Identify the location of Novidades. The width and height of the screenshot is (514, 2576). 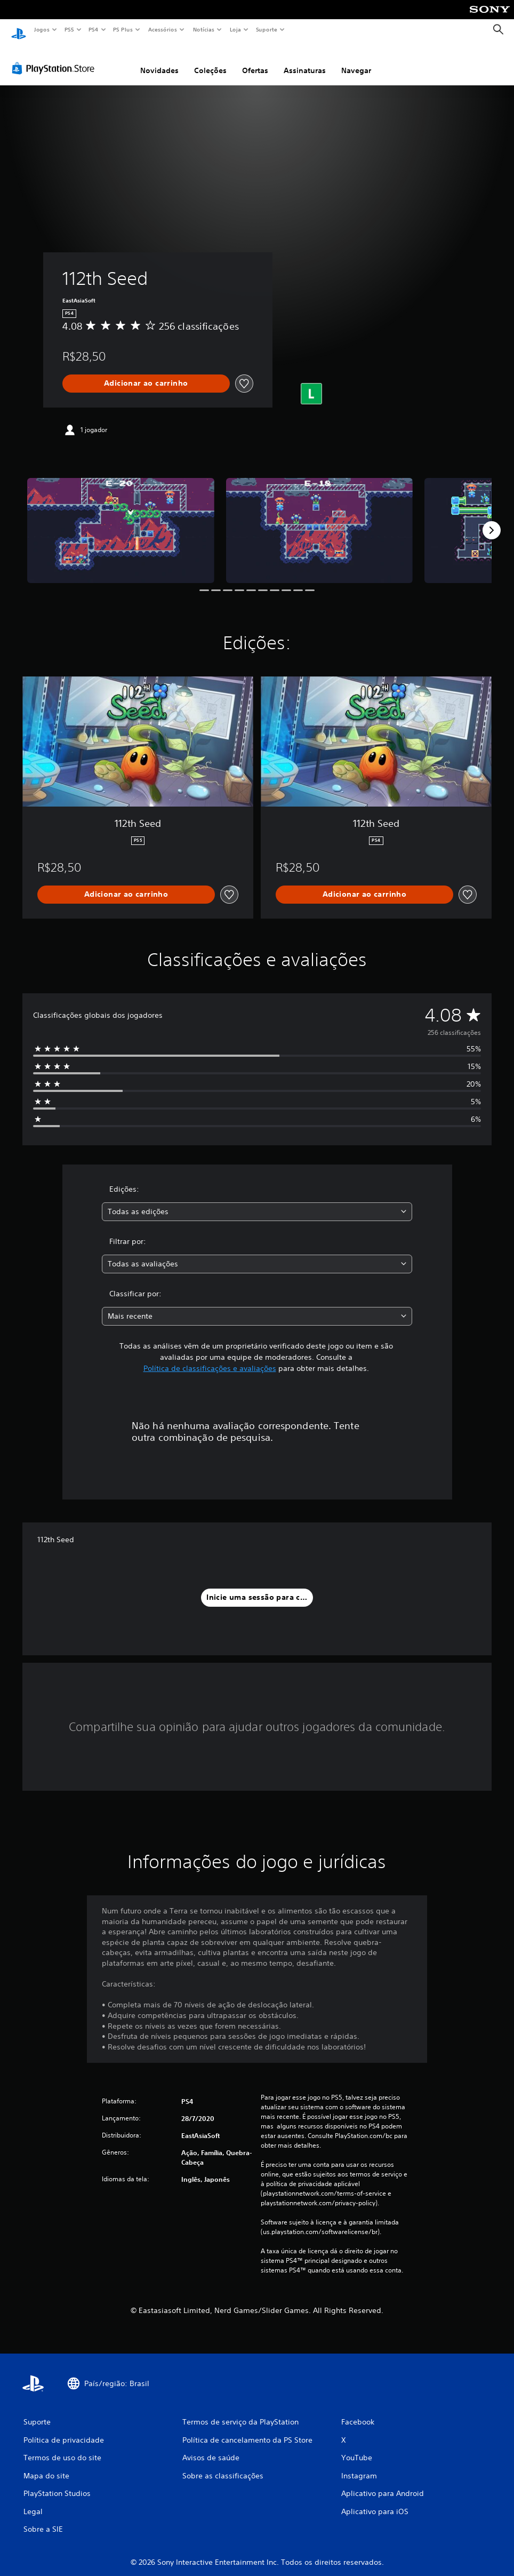
(159, 60).